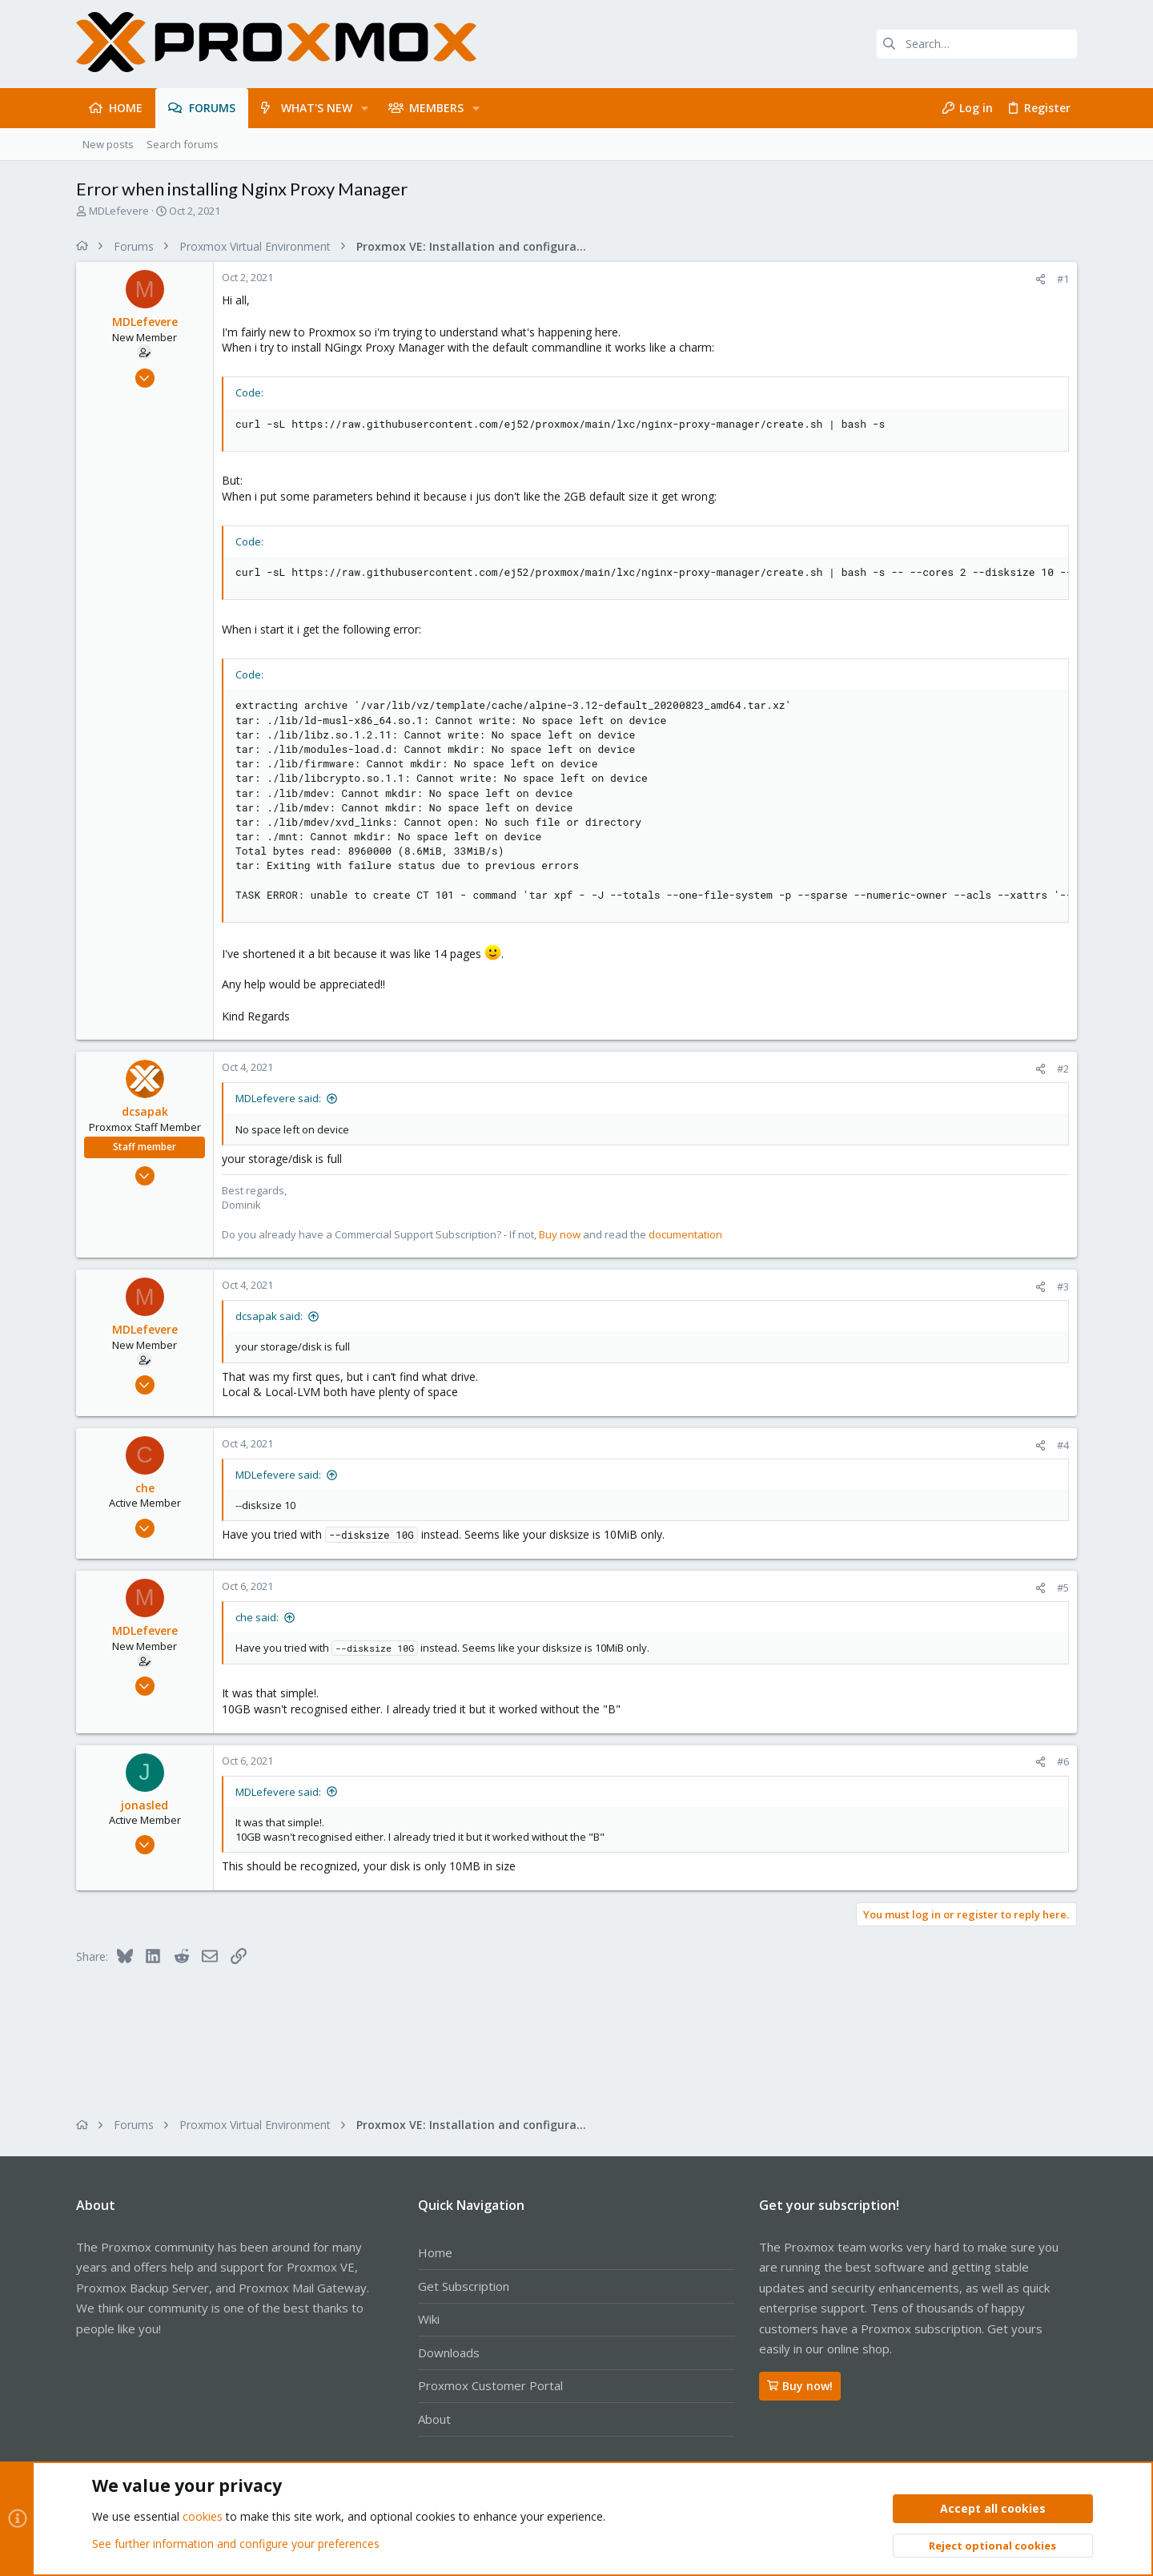  Describe the element at coordinates (1063, 1587) in the screenshot. I see `#5` at that location.